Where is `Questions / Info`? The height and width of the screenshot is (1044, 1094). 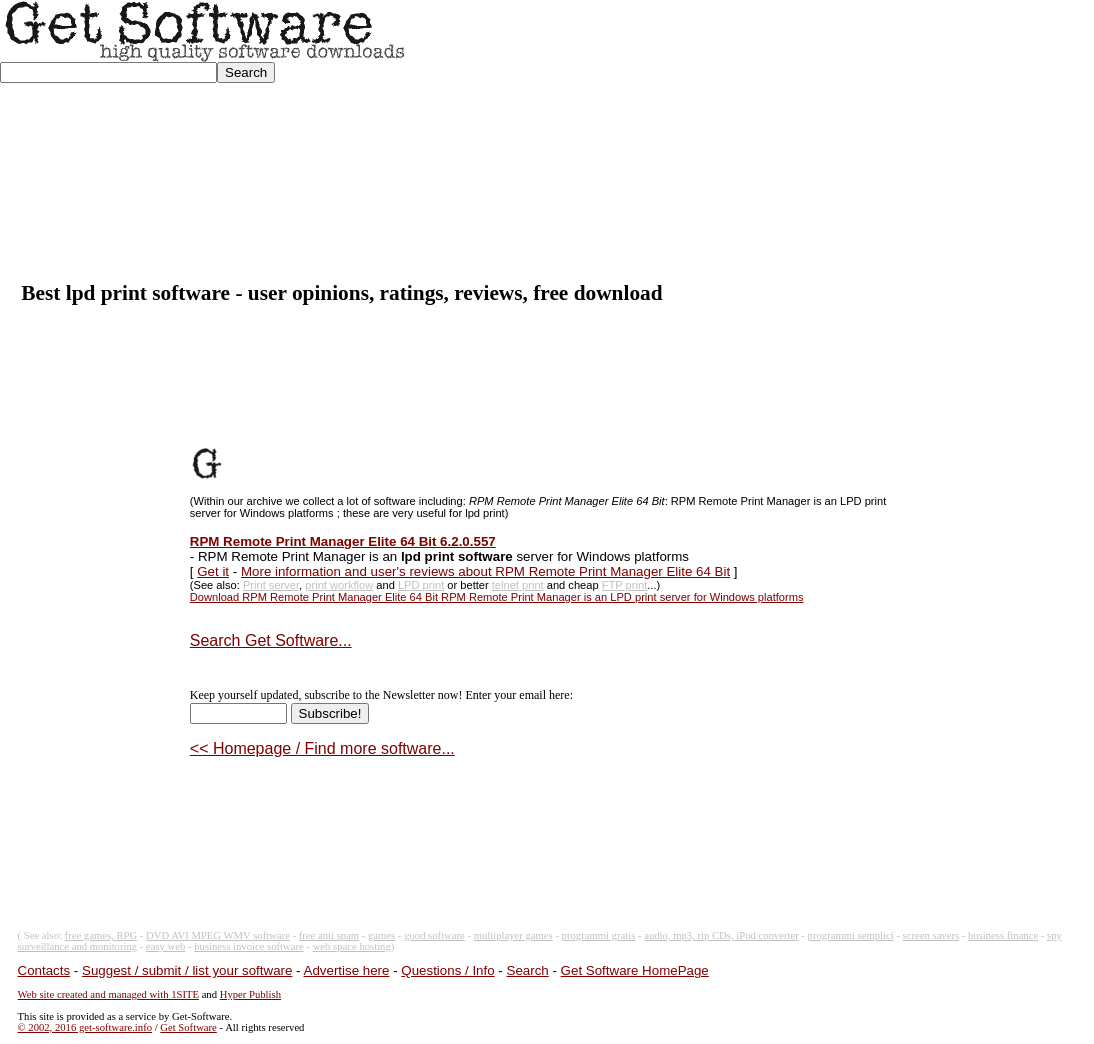
Questions / Info is located at coordinates (447, 970).